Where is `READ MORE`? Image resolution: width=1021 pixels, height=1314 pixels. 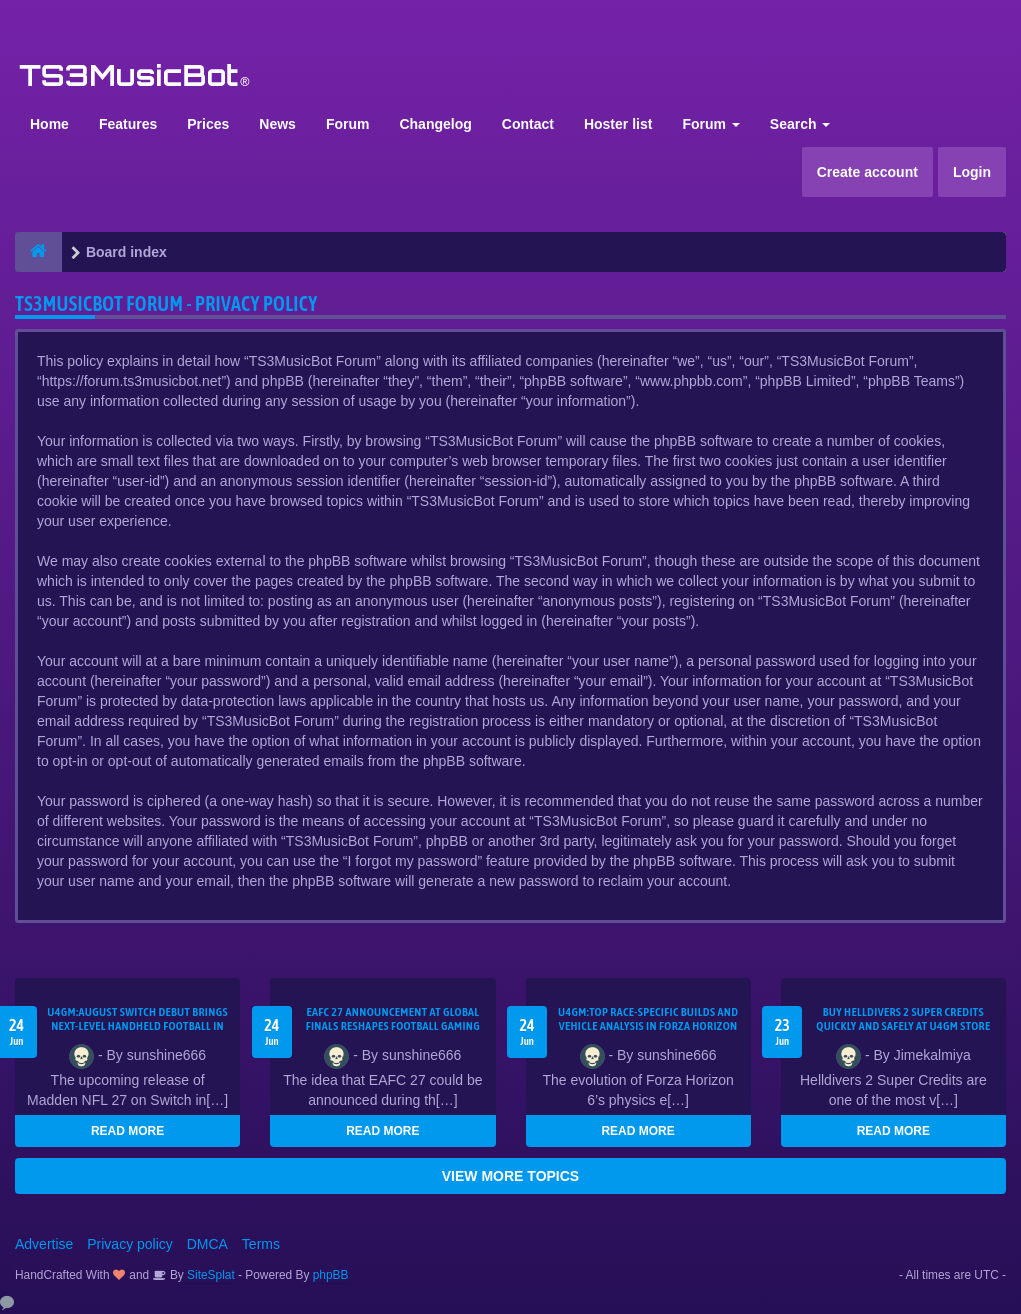
READ MORE is located at coordinates (127, 1131).